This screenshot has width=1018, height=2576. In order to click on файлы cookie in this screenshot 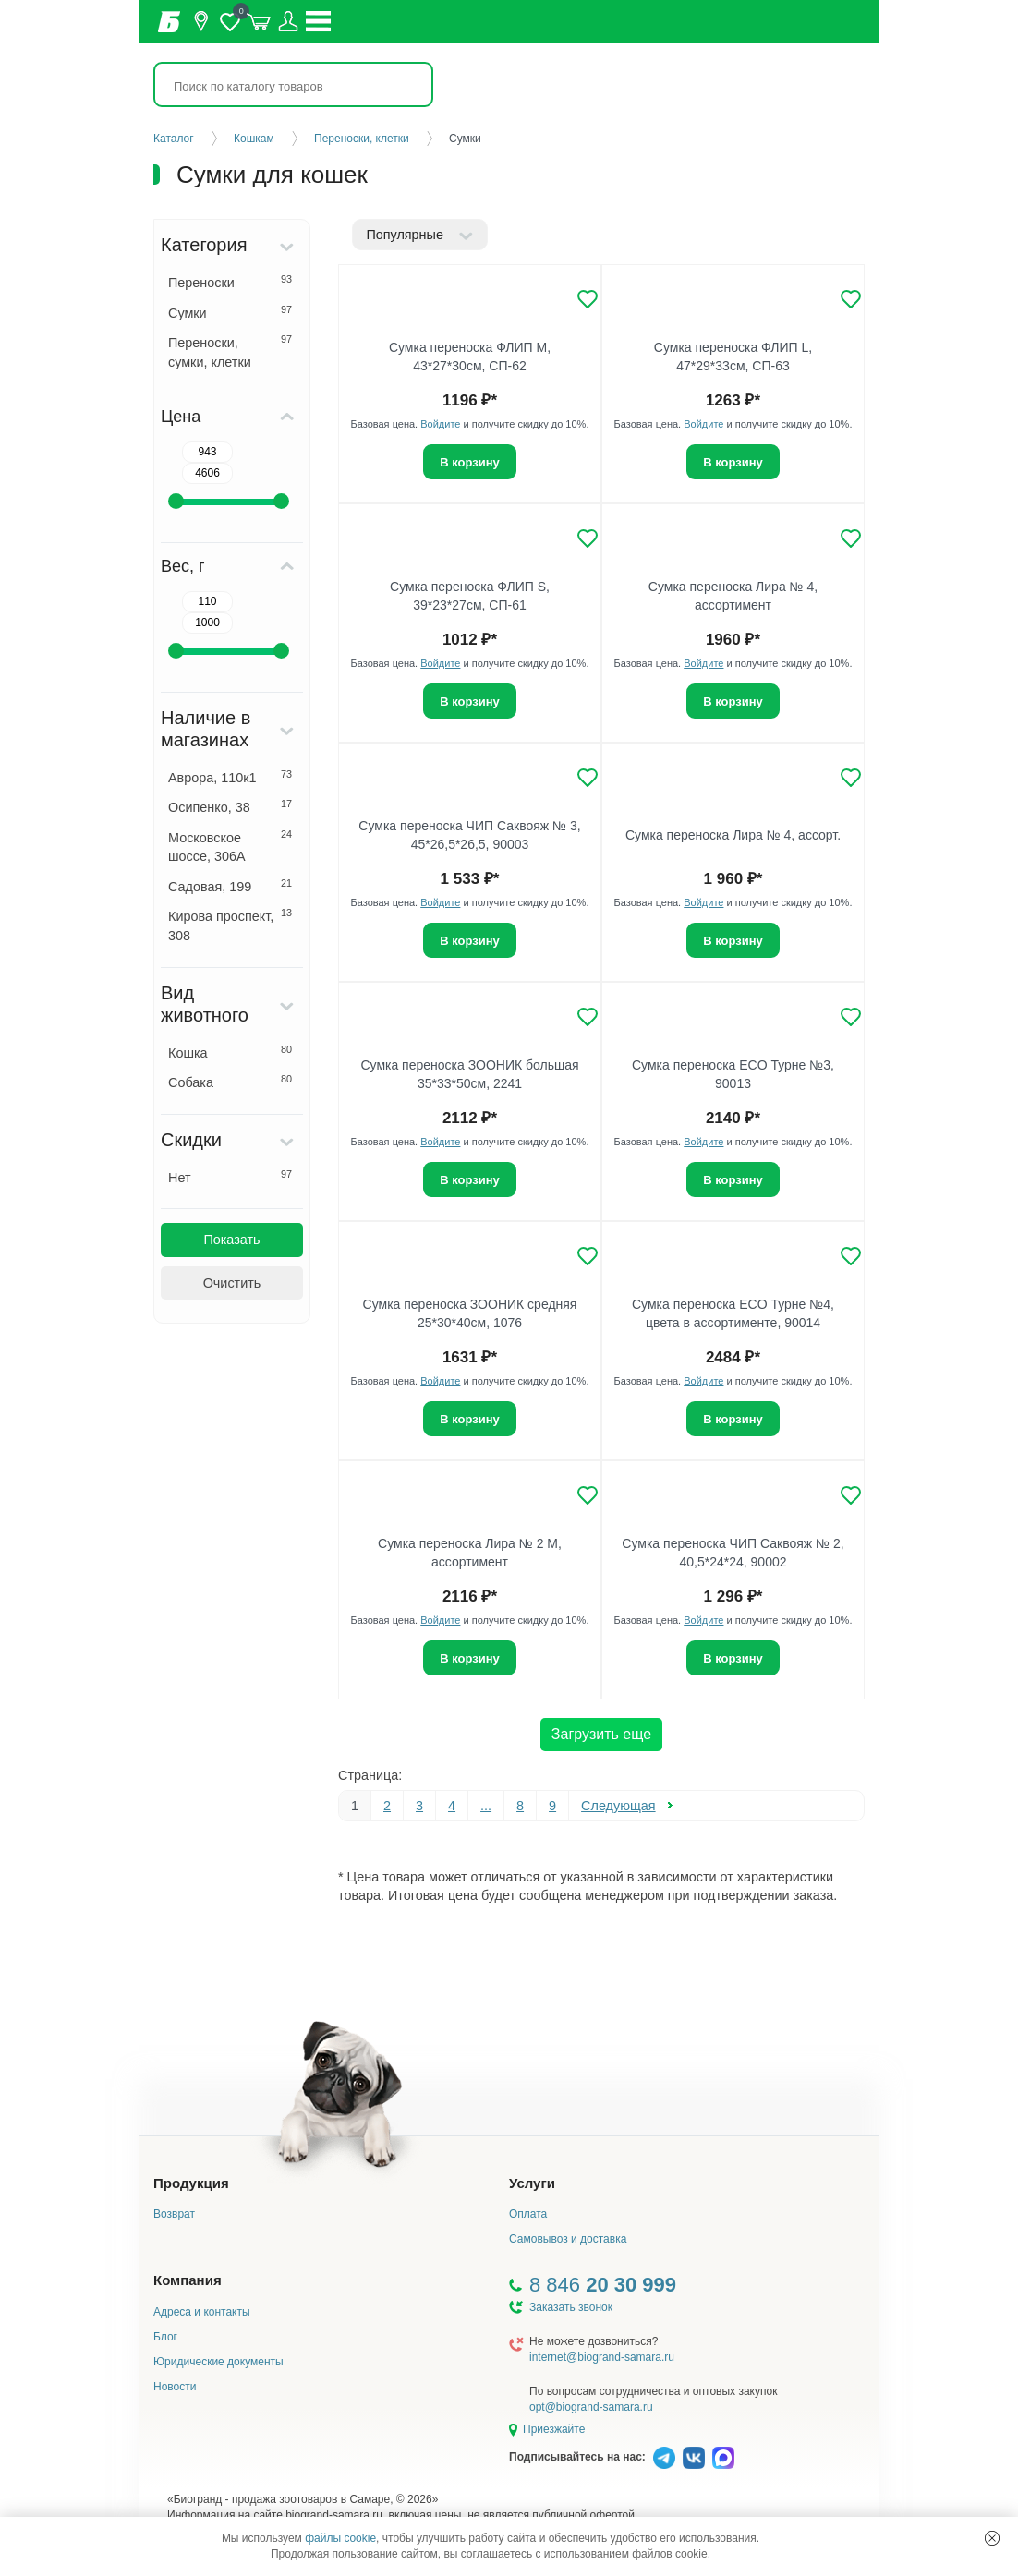, I will do `click(340, 2538)`.